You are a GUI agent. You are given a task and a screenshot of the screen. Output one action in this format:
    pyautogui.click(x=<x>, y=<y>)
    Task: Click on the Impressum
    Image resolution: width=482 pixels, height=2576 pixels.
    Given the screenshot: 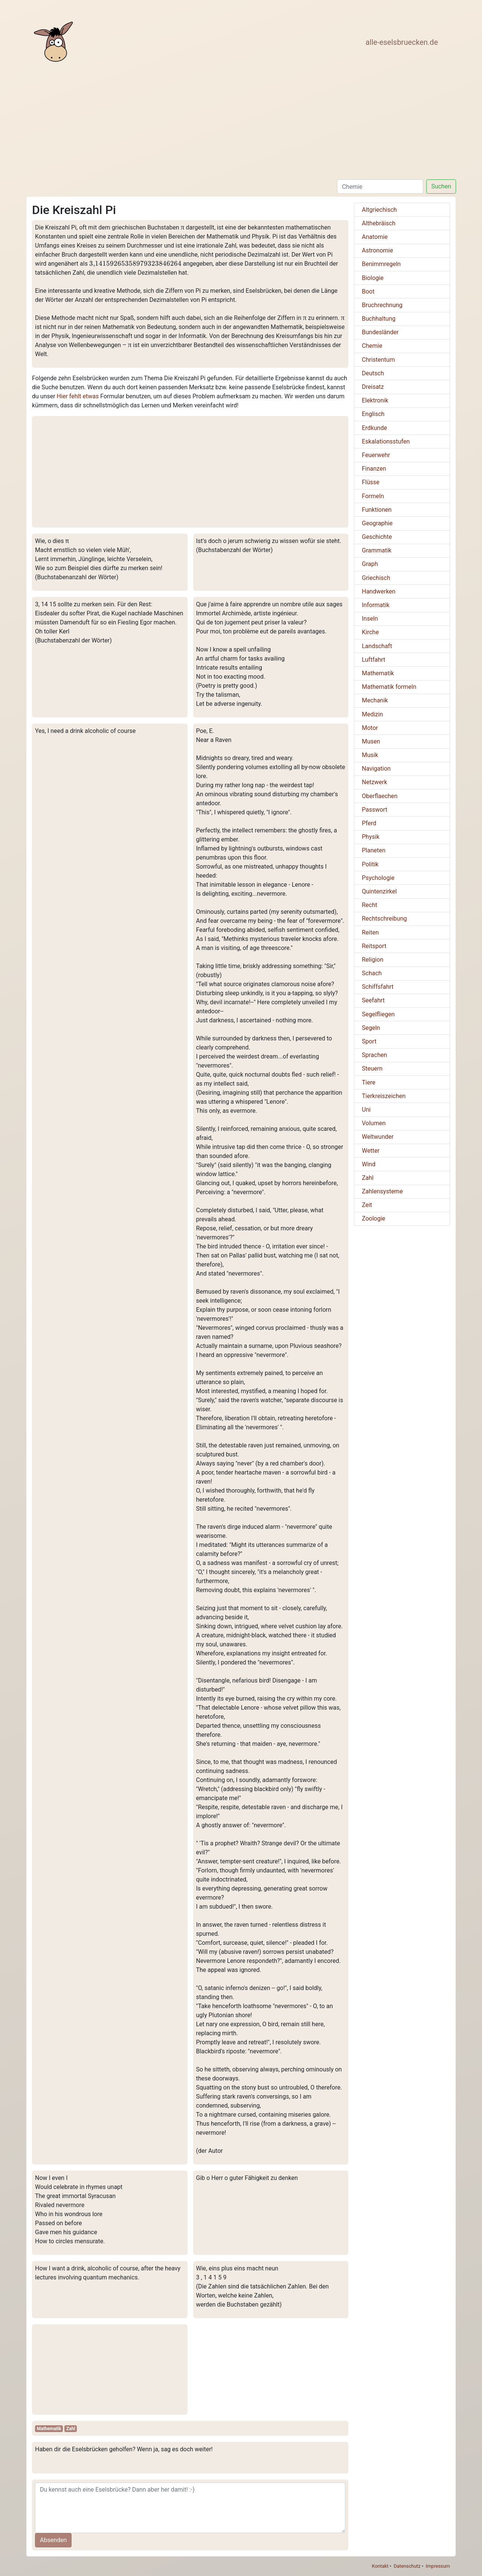 What is the action you would take?
    pyautogui.click(x=438, y=2566)
    